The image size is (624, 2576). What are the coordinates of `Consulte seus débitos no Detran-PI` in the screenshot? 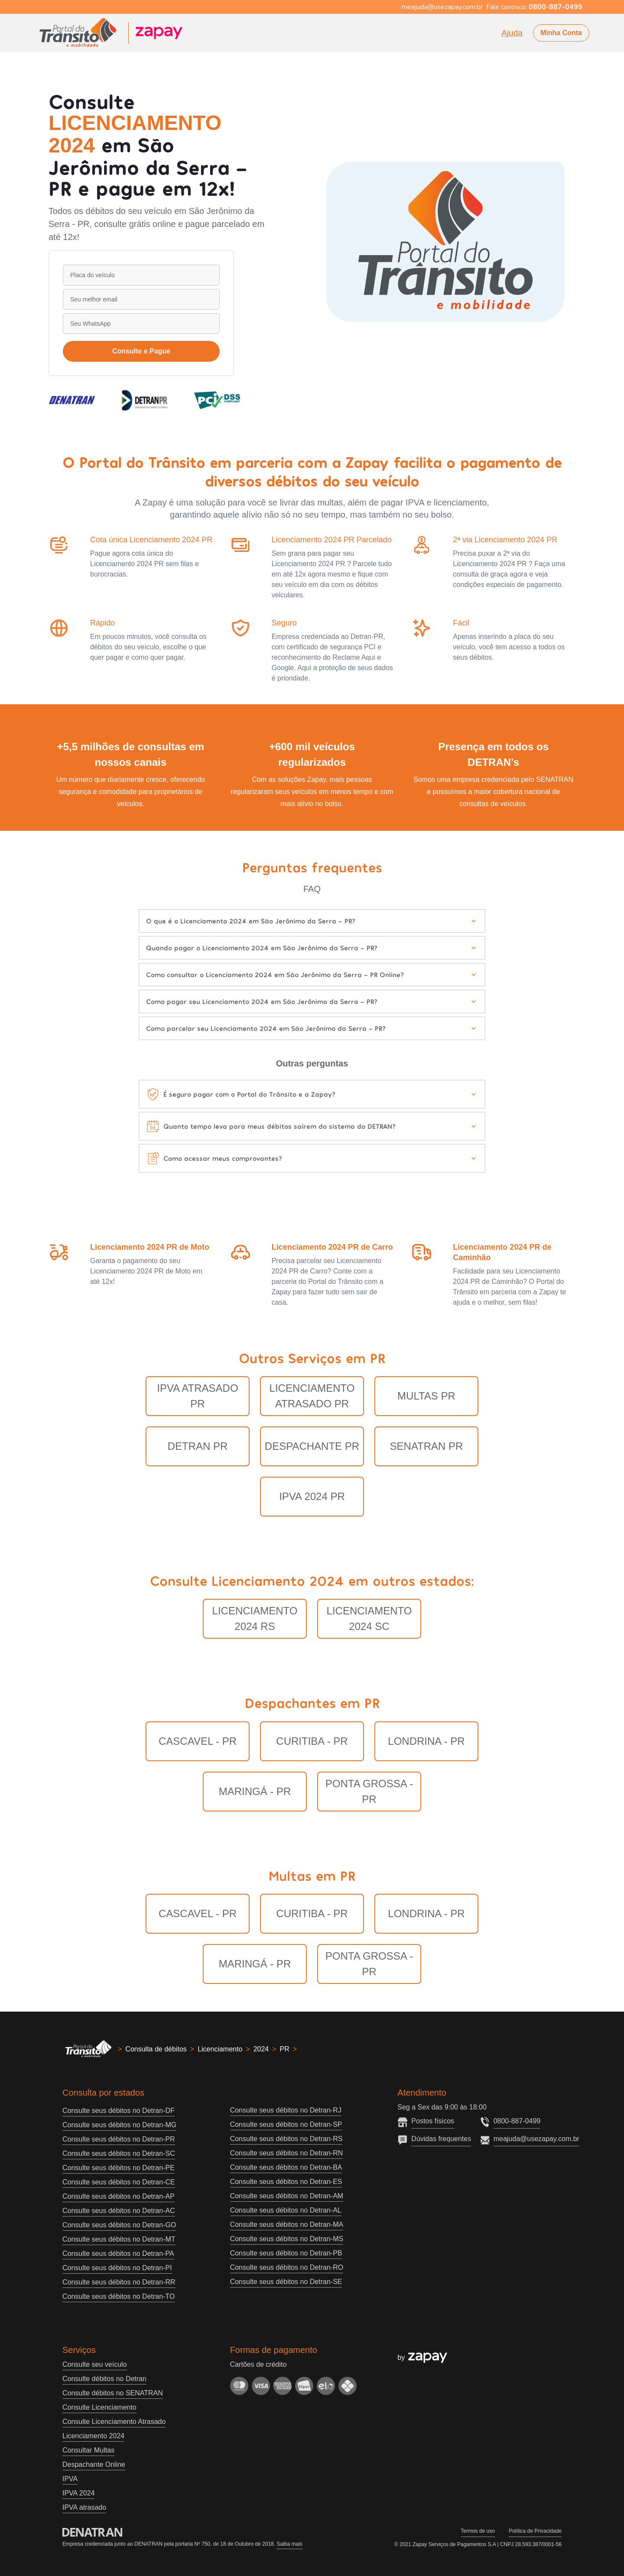 It's located at (117, 2267).